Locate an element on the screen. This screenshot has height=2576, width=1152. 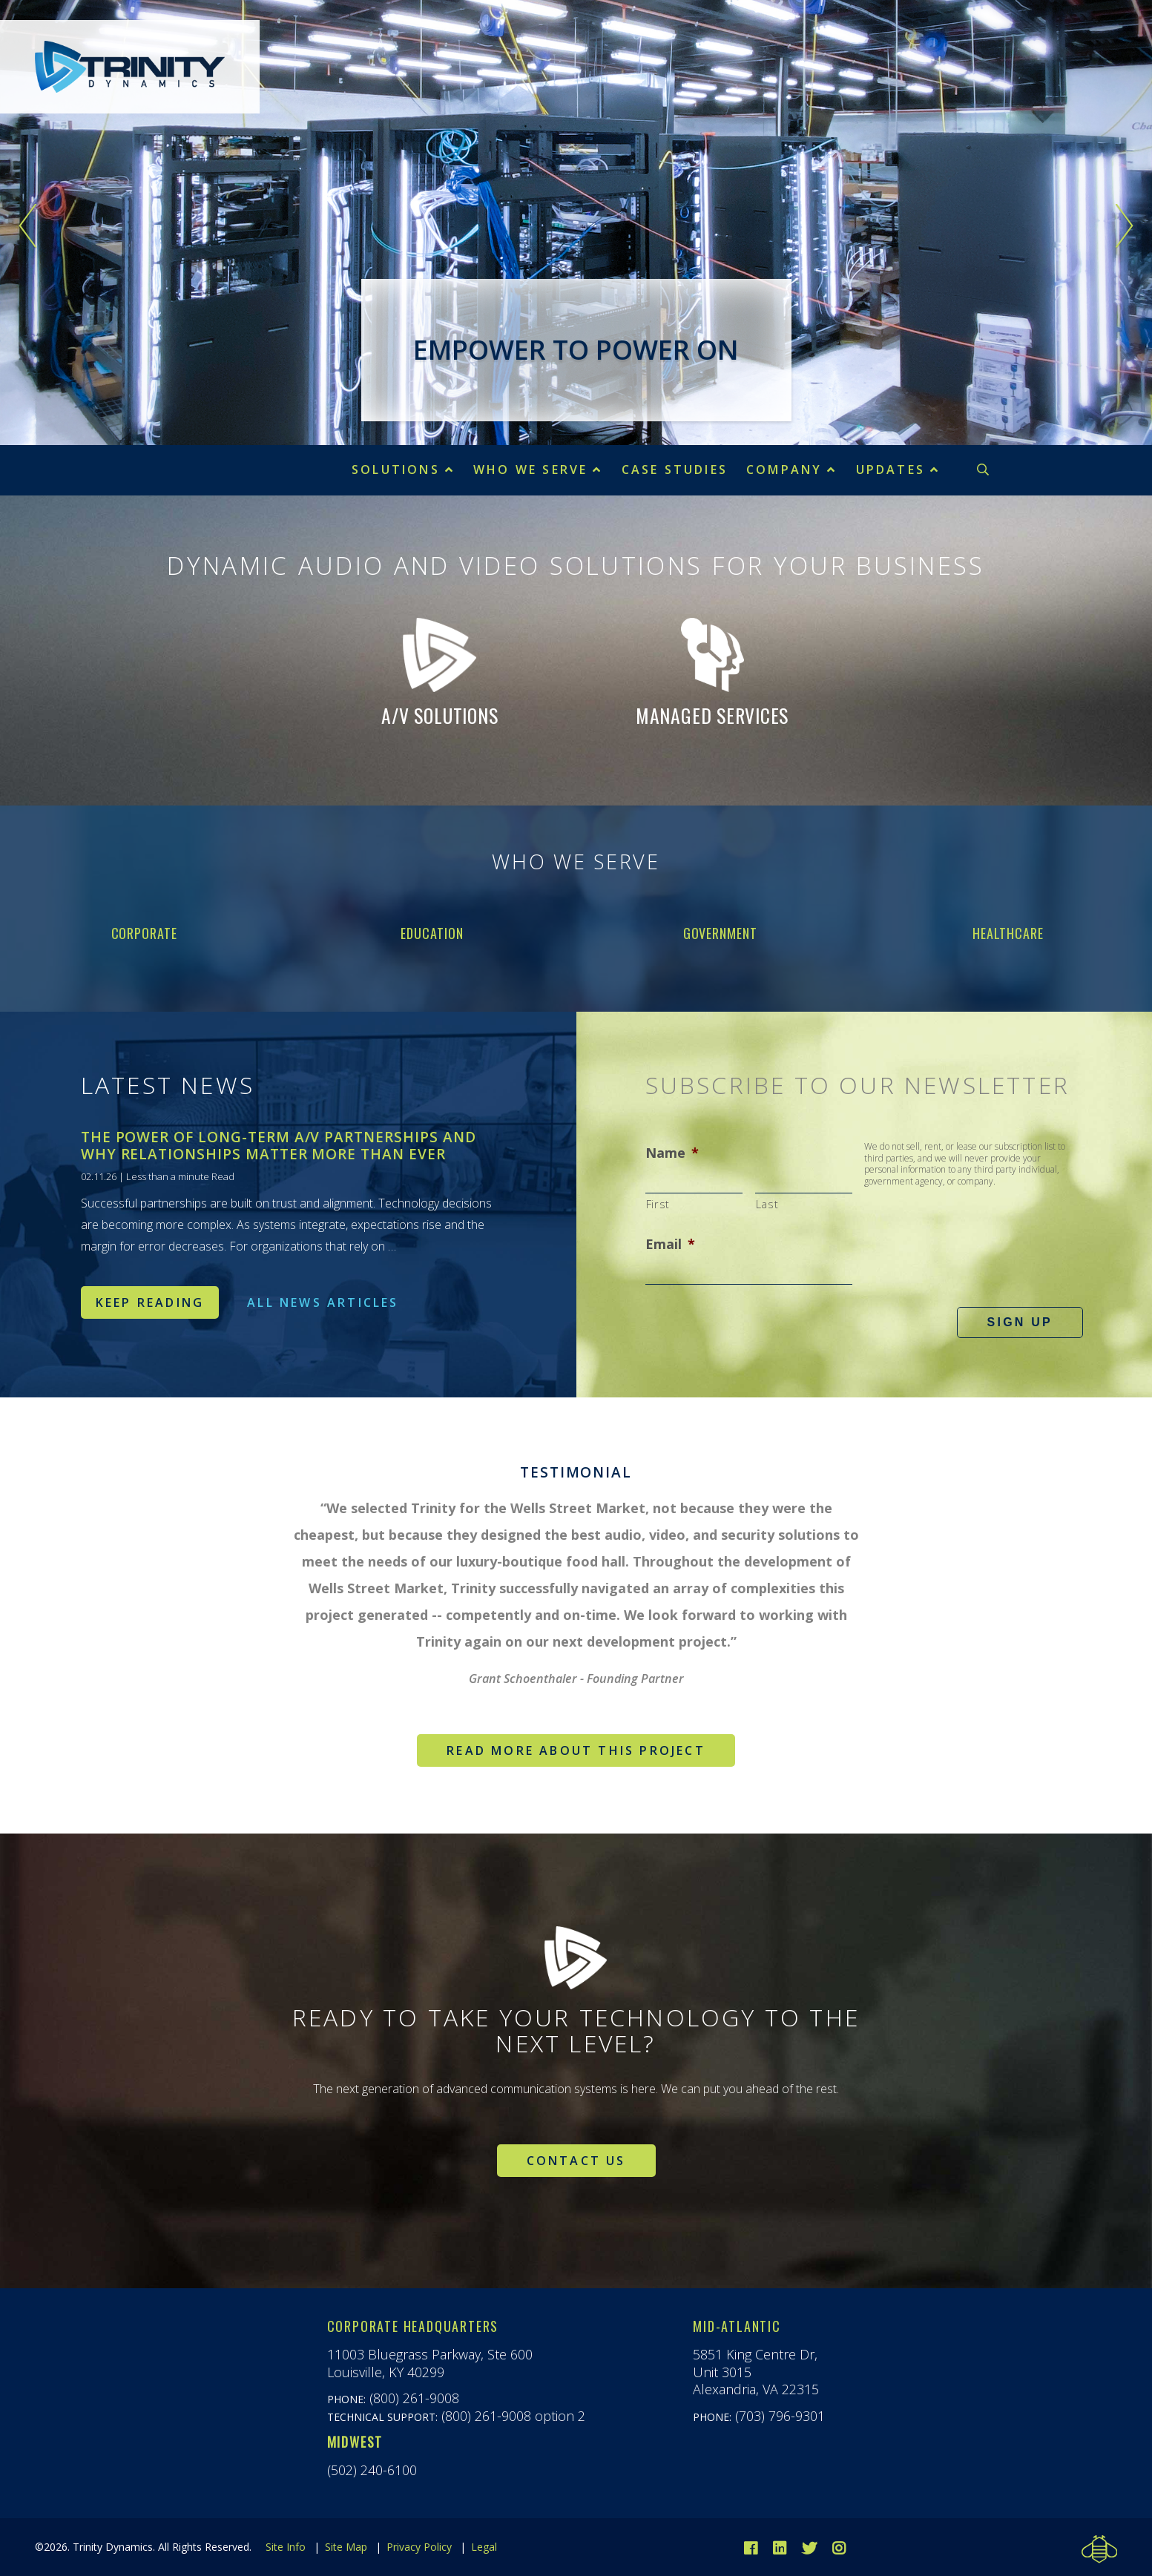
First is located at coordinates (658, 1203).